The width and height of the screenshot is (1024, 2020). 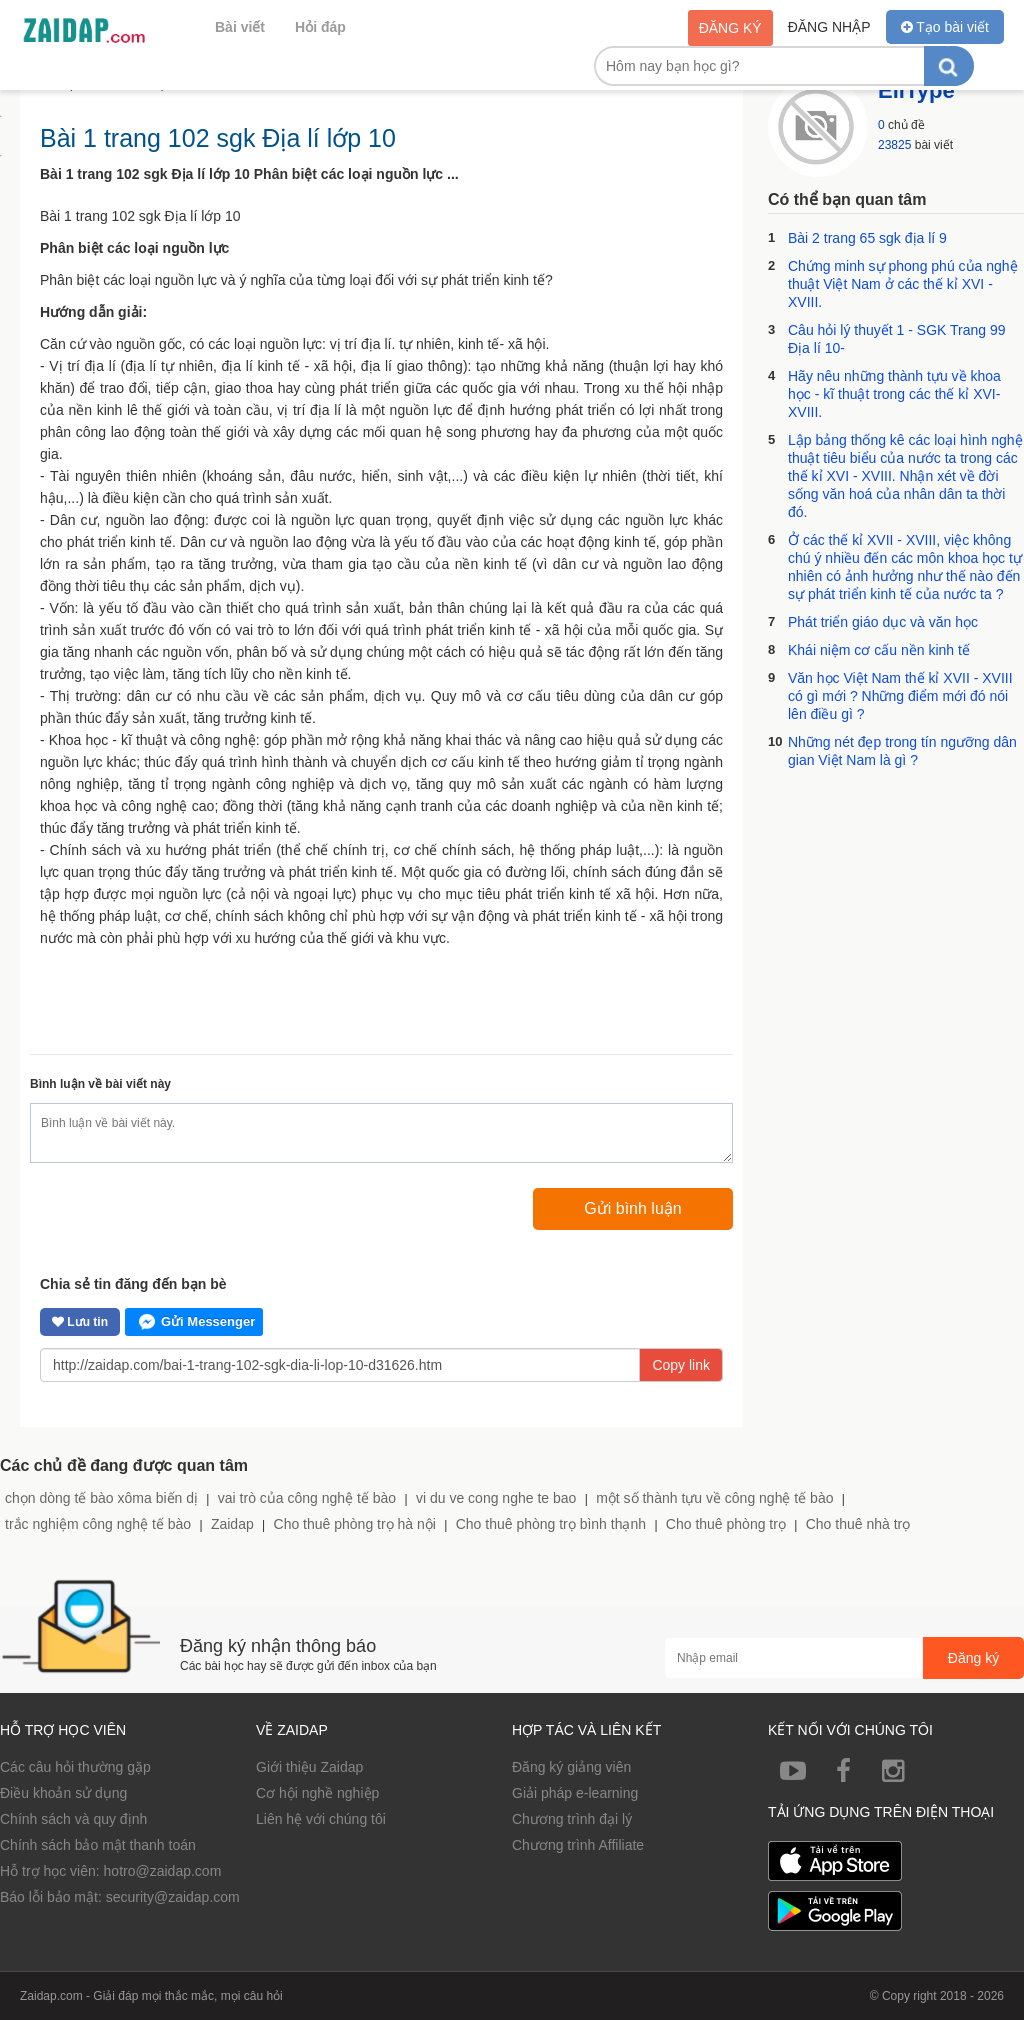 What do you see at coordinates (730, 28) in the screenshot?
I see `Đăng ký` at bounding box center [730, 28].